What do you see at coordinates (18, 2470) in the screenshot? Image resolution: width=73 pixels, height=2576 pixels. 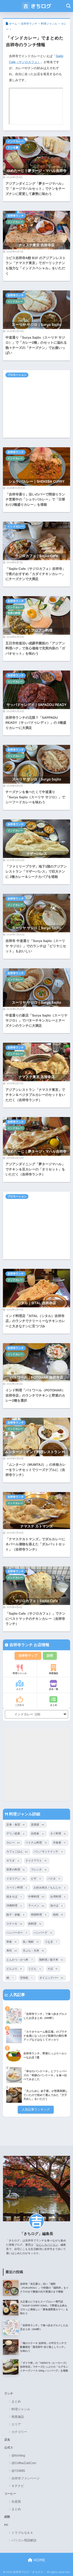 I see `@724685` at bounding box center [18, 2470].